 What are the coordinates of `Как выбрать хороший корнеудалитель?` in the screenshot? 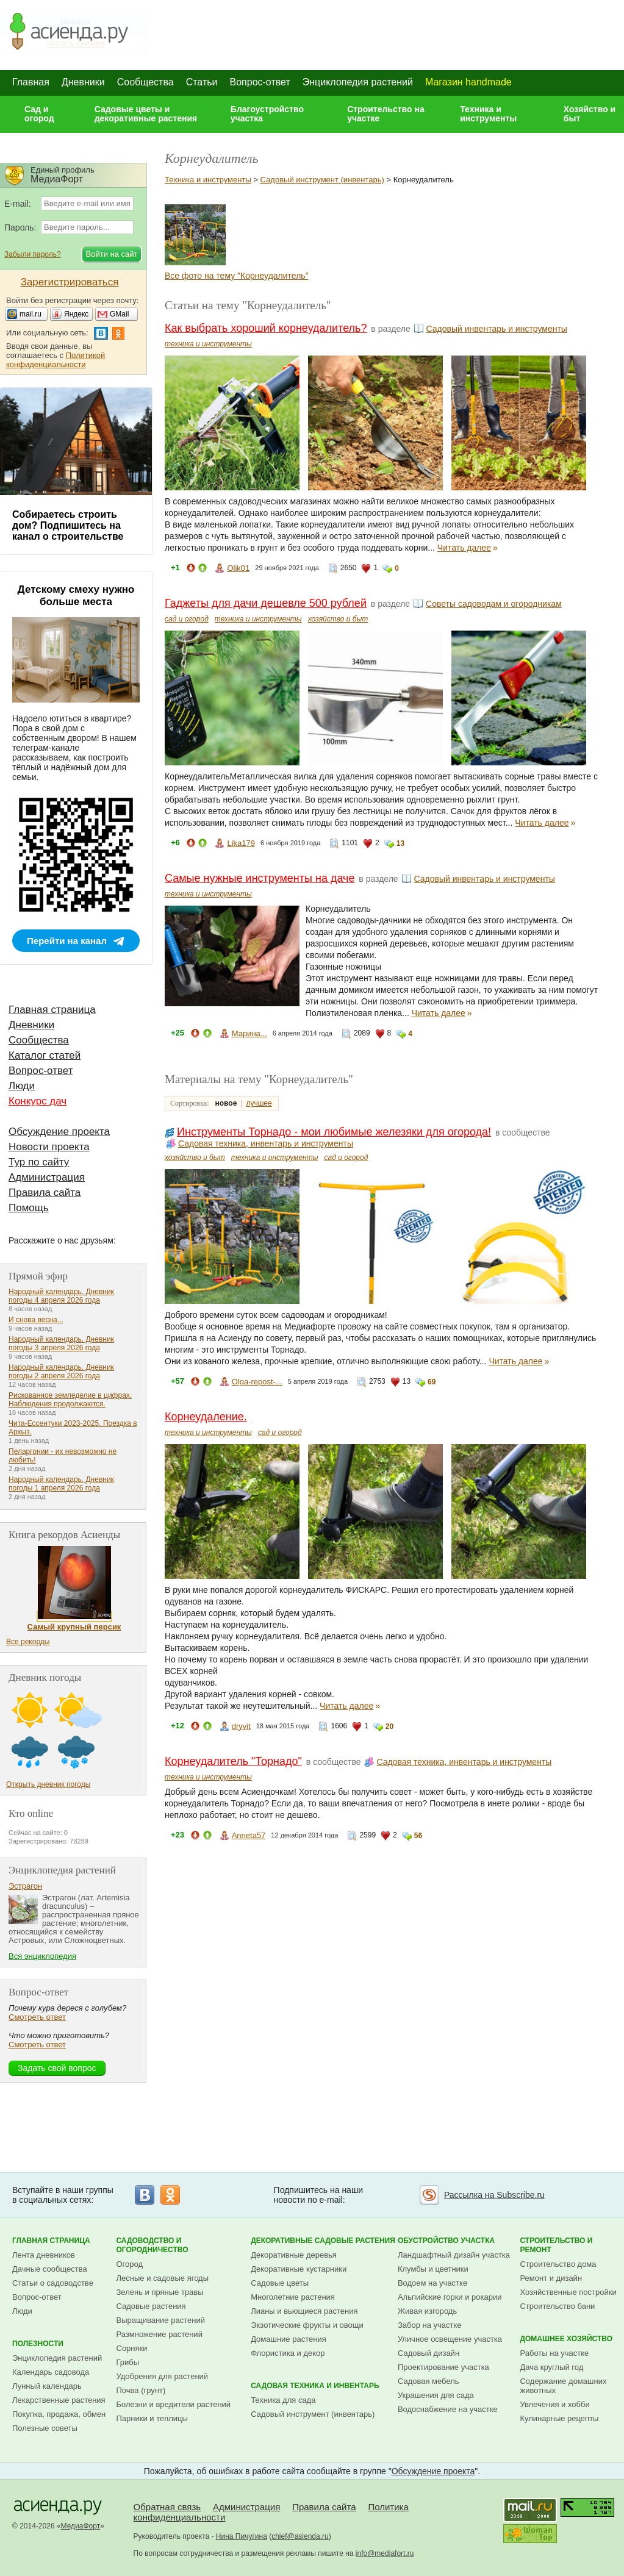 It's located at (266, 328).